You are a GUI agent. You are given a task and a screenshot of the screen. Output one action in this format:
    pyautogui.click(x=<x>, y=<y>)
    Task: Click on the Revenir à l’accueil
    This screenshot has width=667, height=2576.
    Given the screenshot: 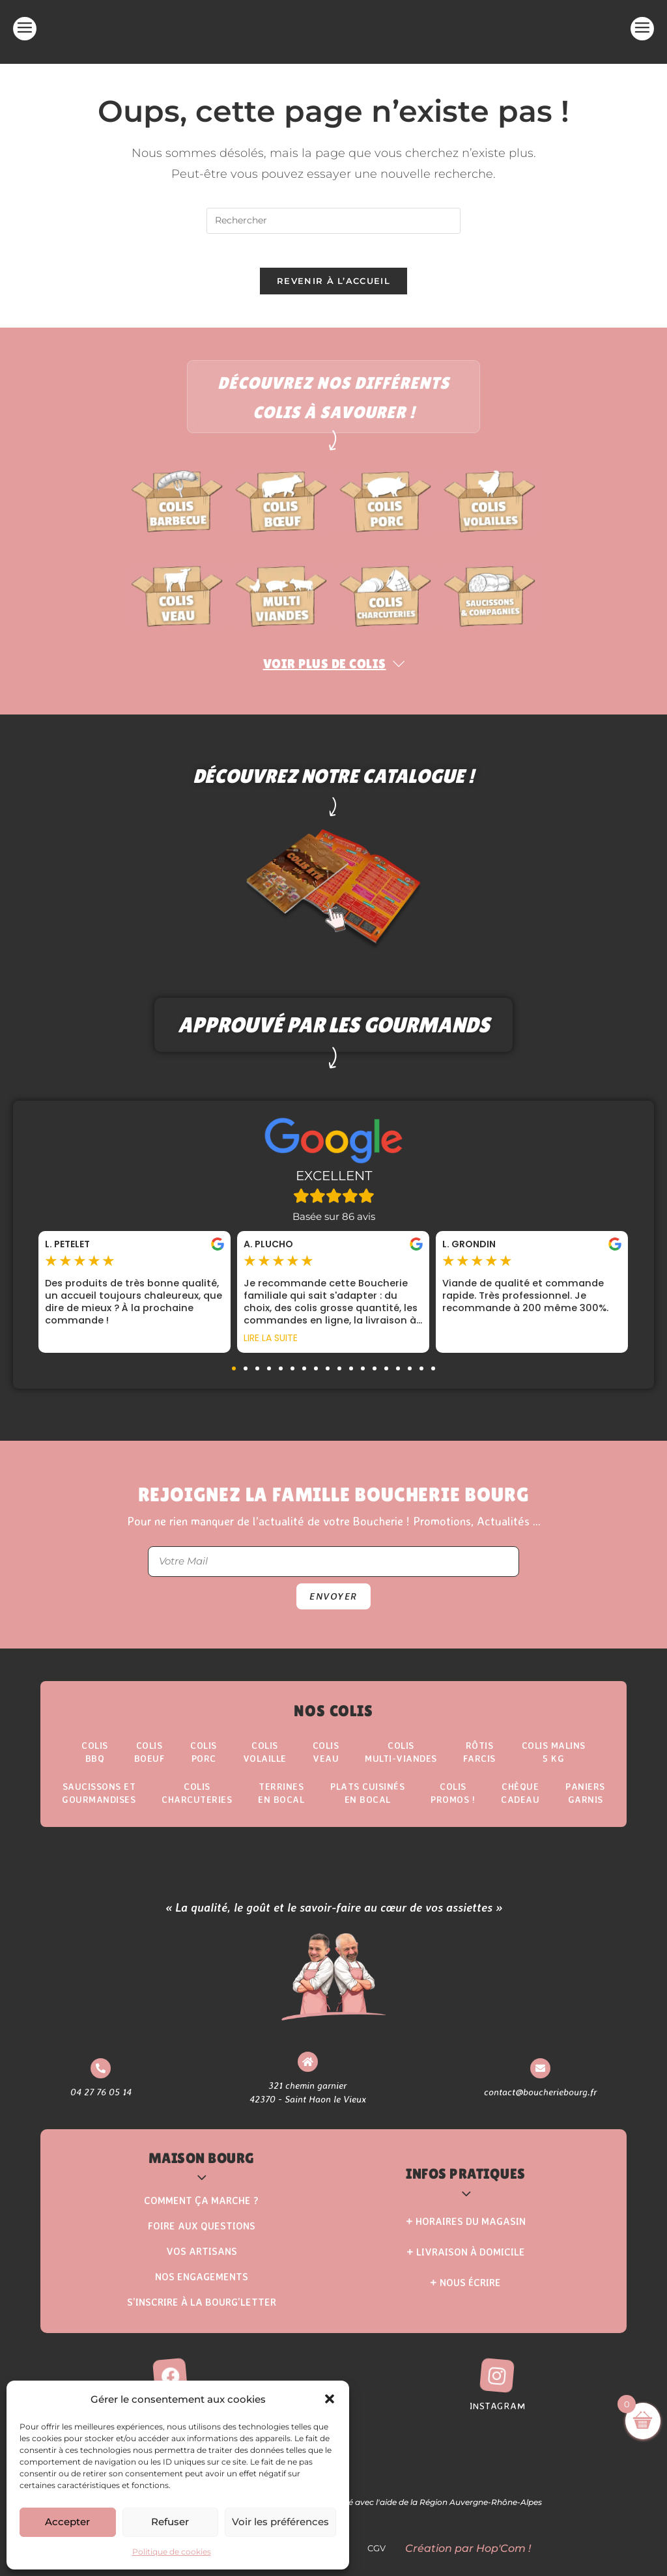 What is the action you would take?
    pyautogui.click(x=333, y=286)
    